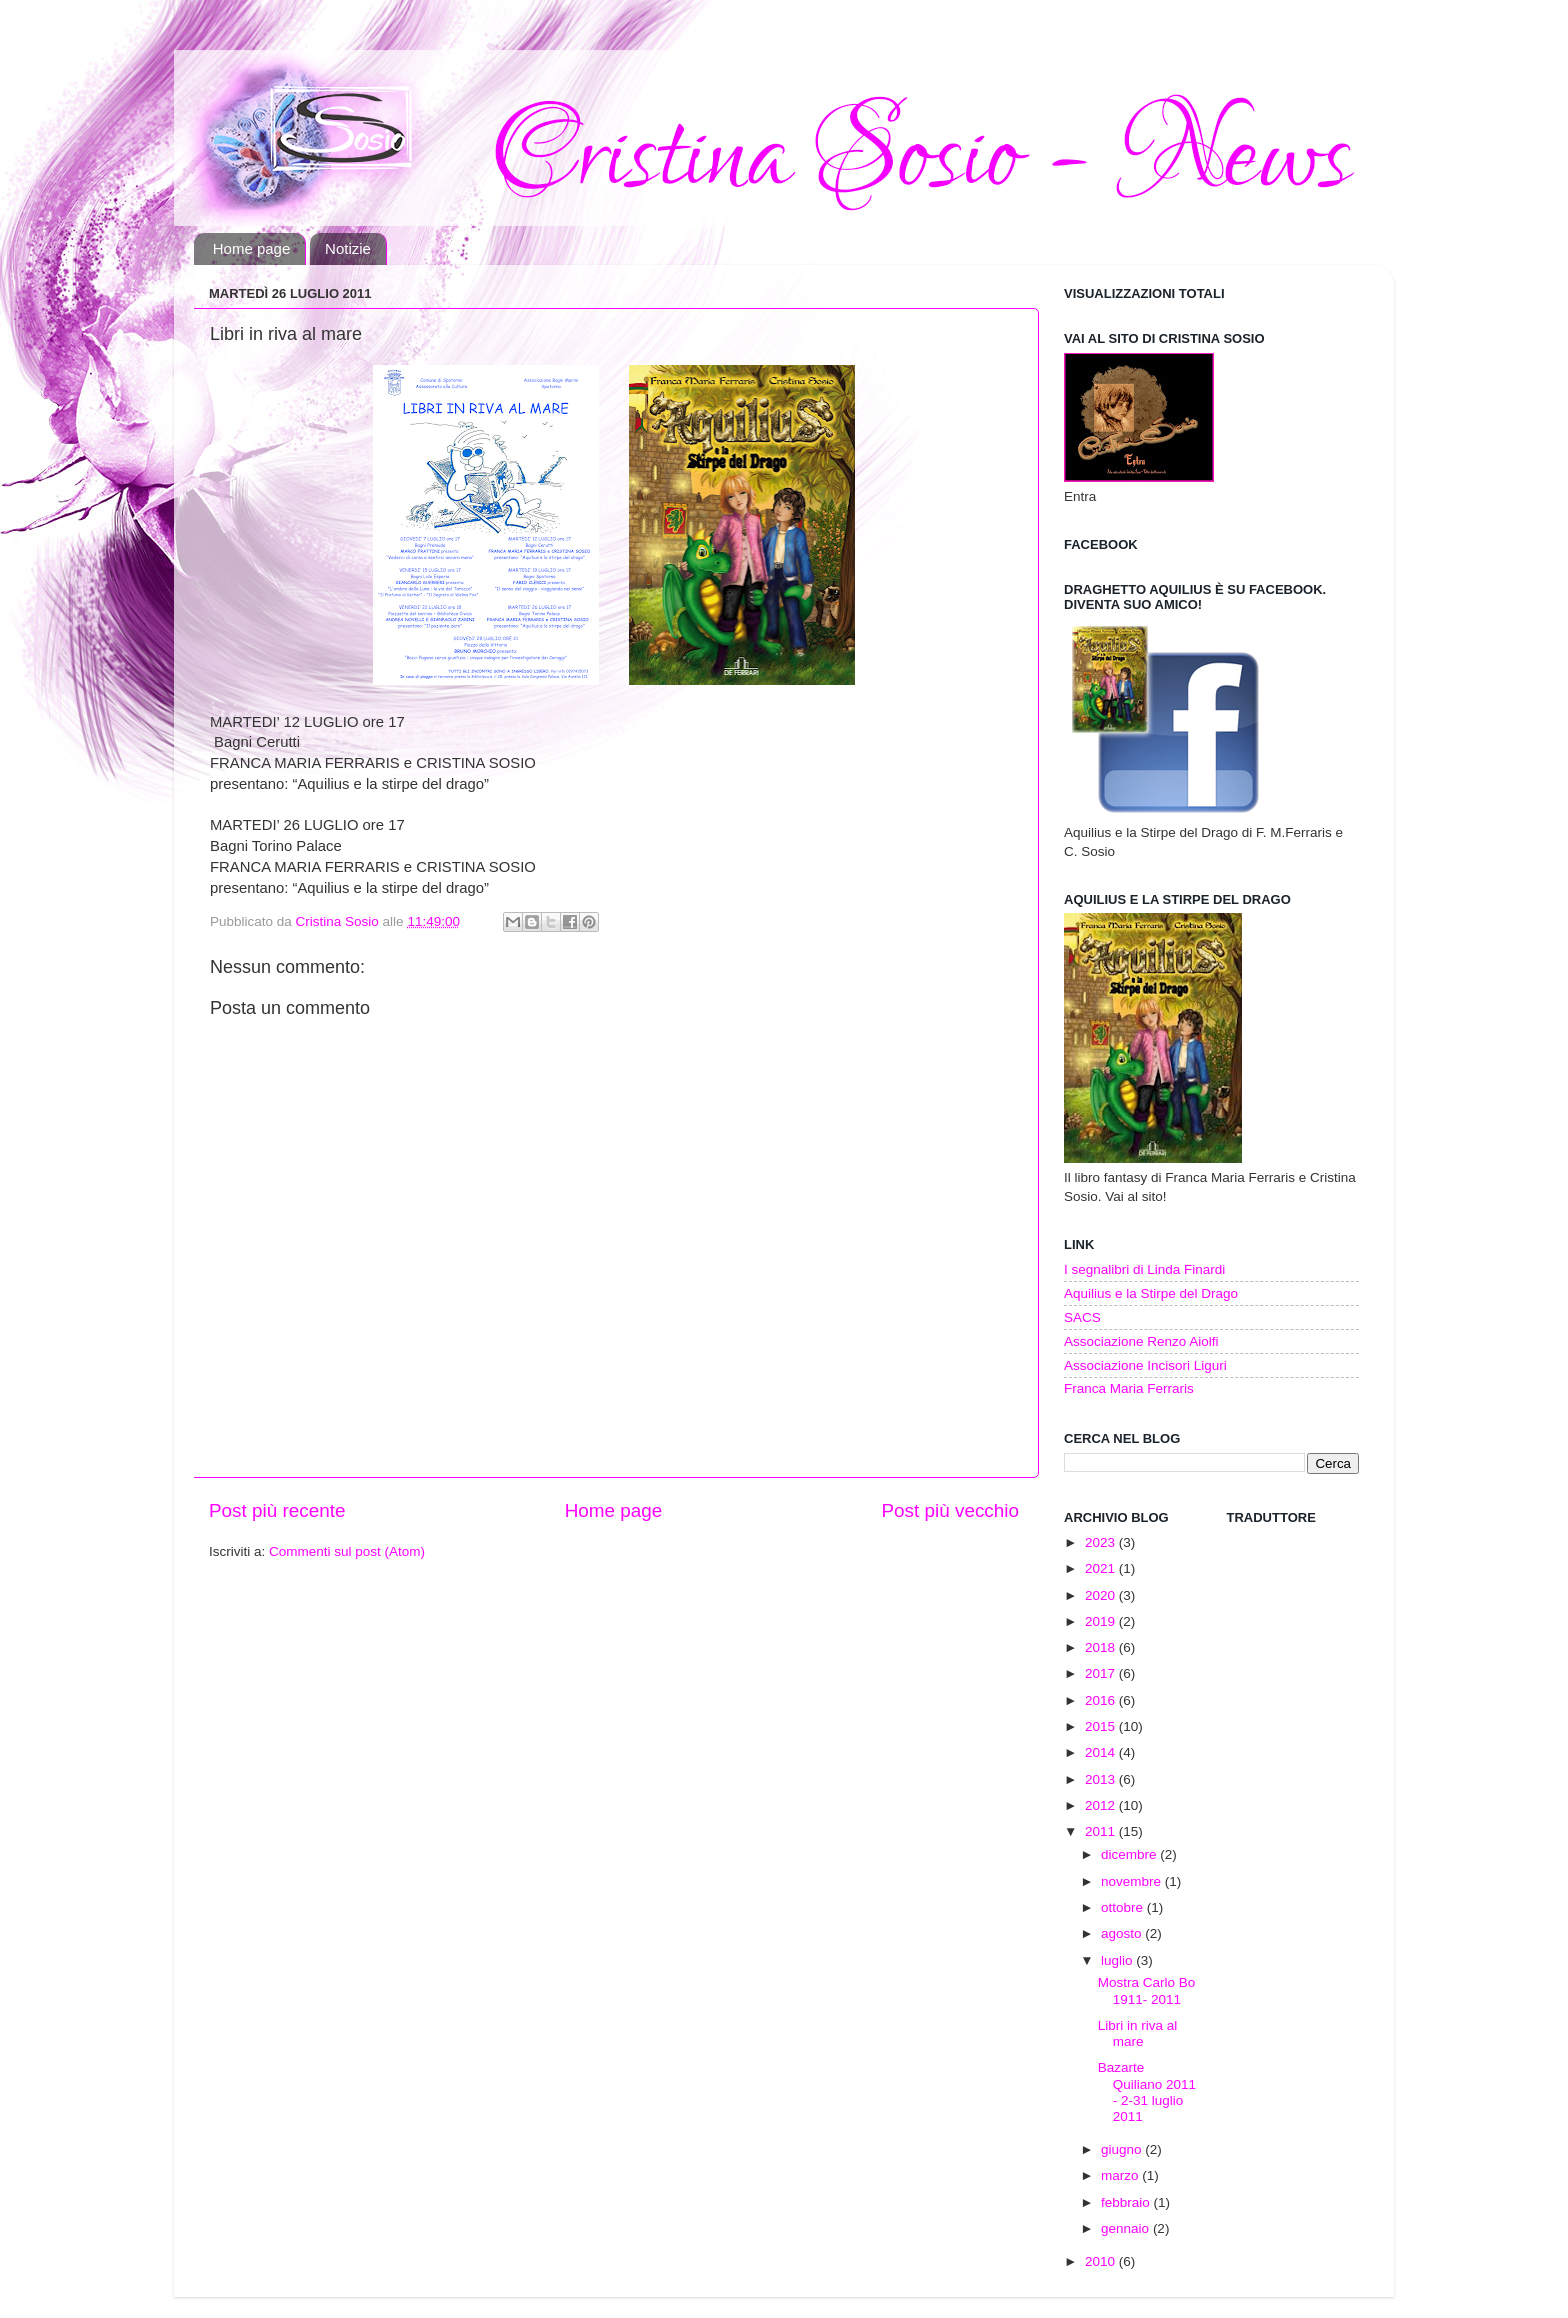 The image size is (1568, 2318). What do you see at coordinates (1102, 1621) in the screenshot?
I see `2019` at bounding box center [1102, 1621].